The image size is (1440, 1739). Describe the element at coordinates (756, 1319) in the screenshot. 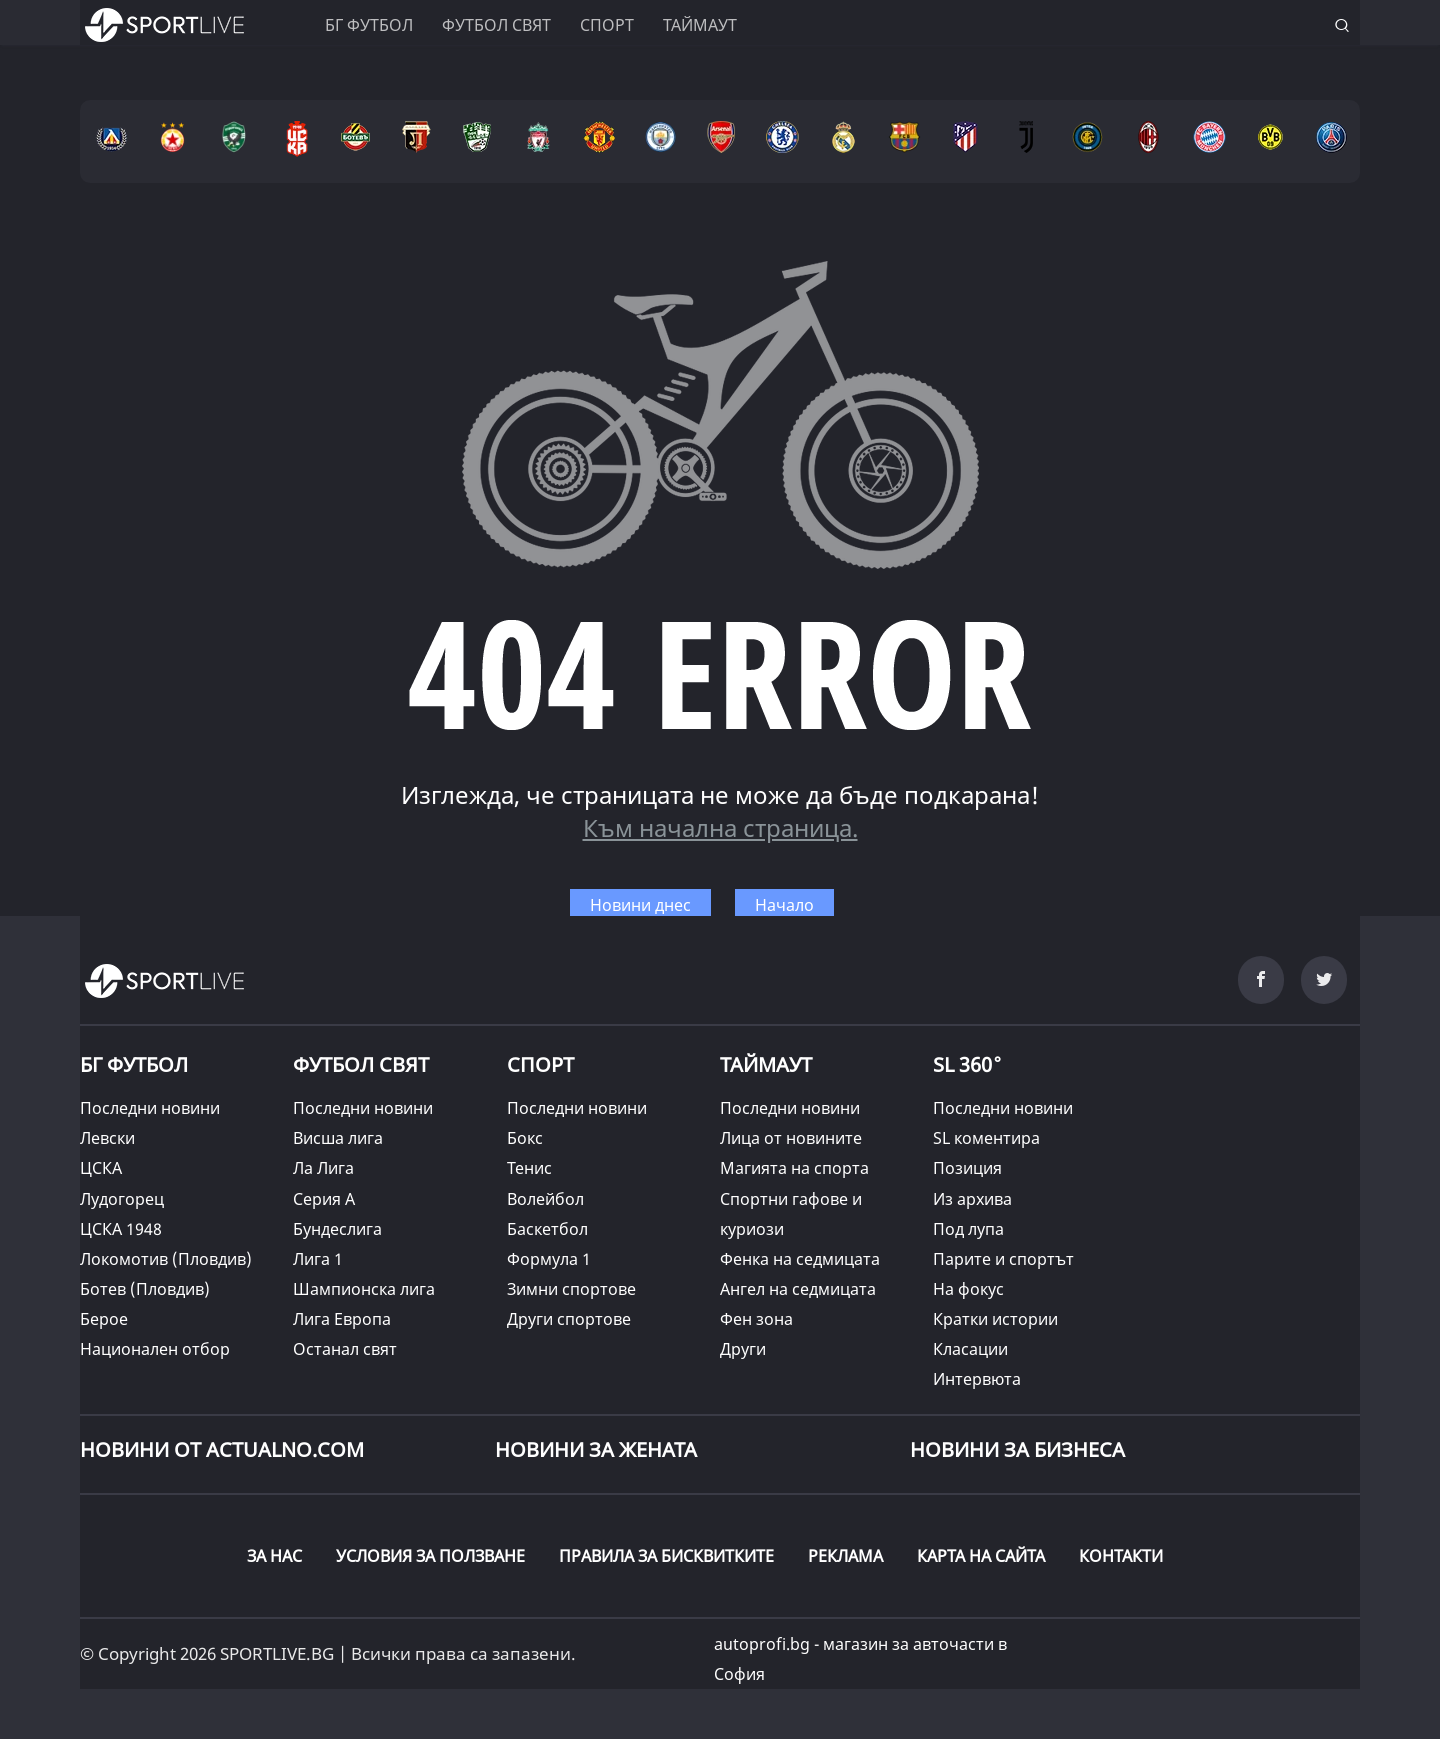

I see `Фен зона` at that location.